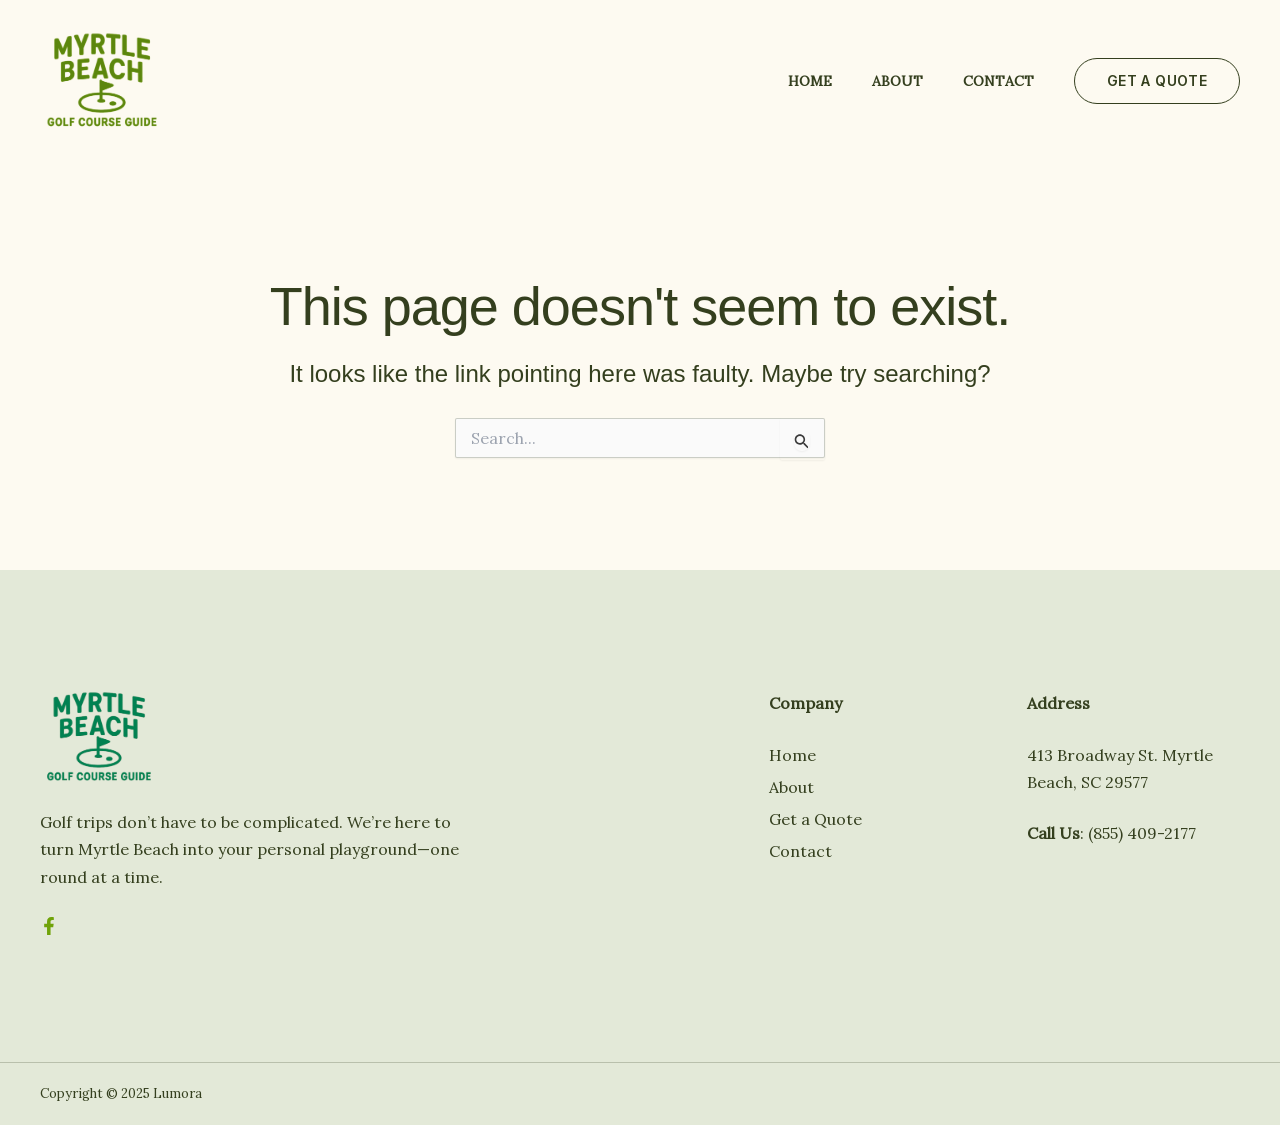 The width and height of the screenshot is (1280, 1125). What do you see at coordinates (49, 926) in the screenshot?
I see `[Facebook]` at bounding box center [49, 926].